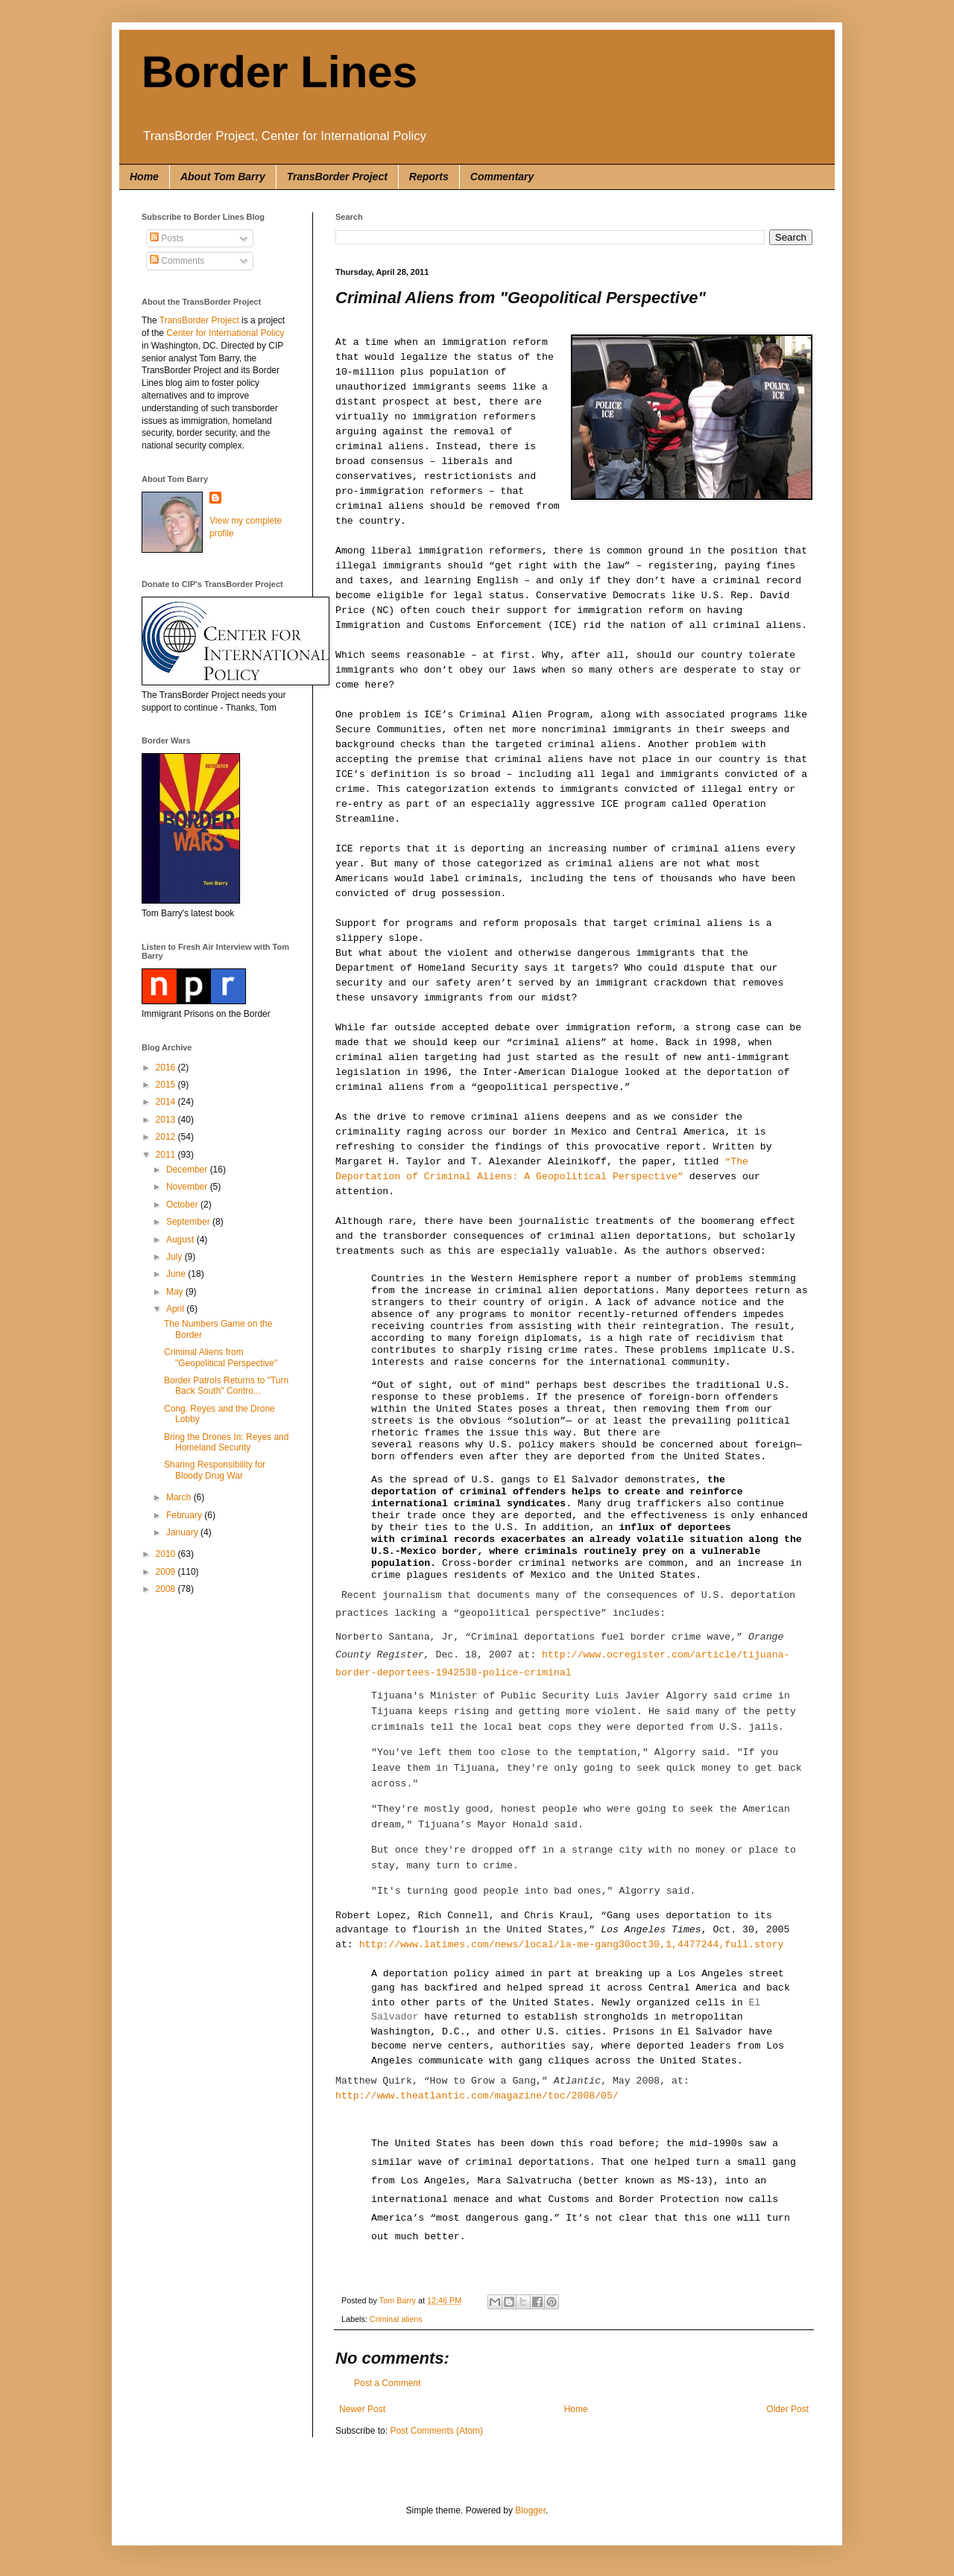  I want to click on http://www.latimes.com/news/local/la-me-gang30oct30,1,4477244,full.story, so click(571, 1944).